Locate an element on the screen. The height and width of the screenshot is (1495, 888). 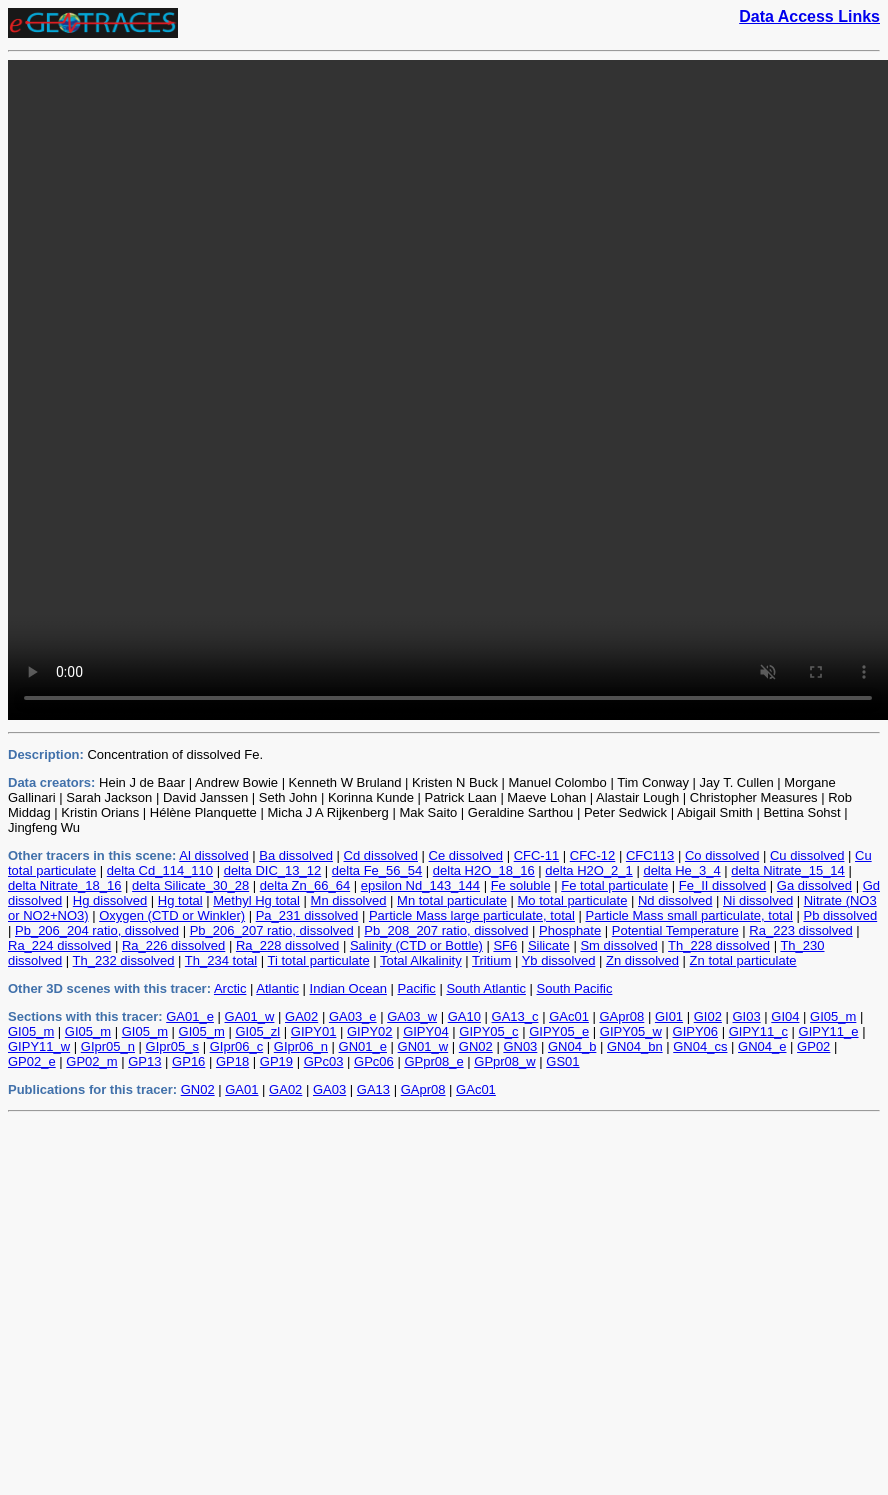
Total Alkalinity is located at coordinates (421, 960).